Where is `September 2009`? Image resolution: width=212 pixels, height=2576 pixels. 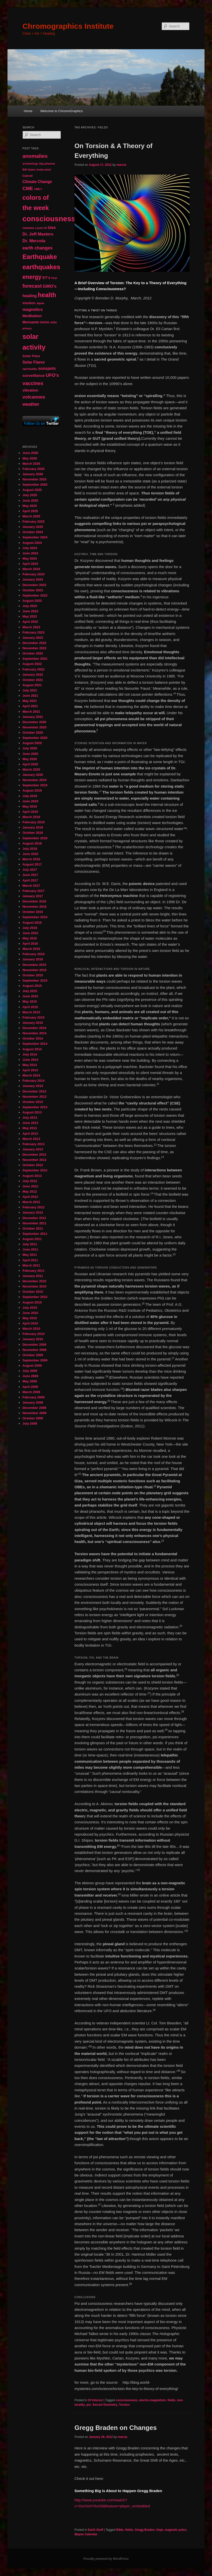 September 2009 is located at coordinates (34, 1360).